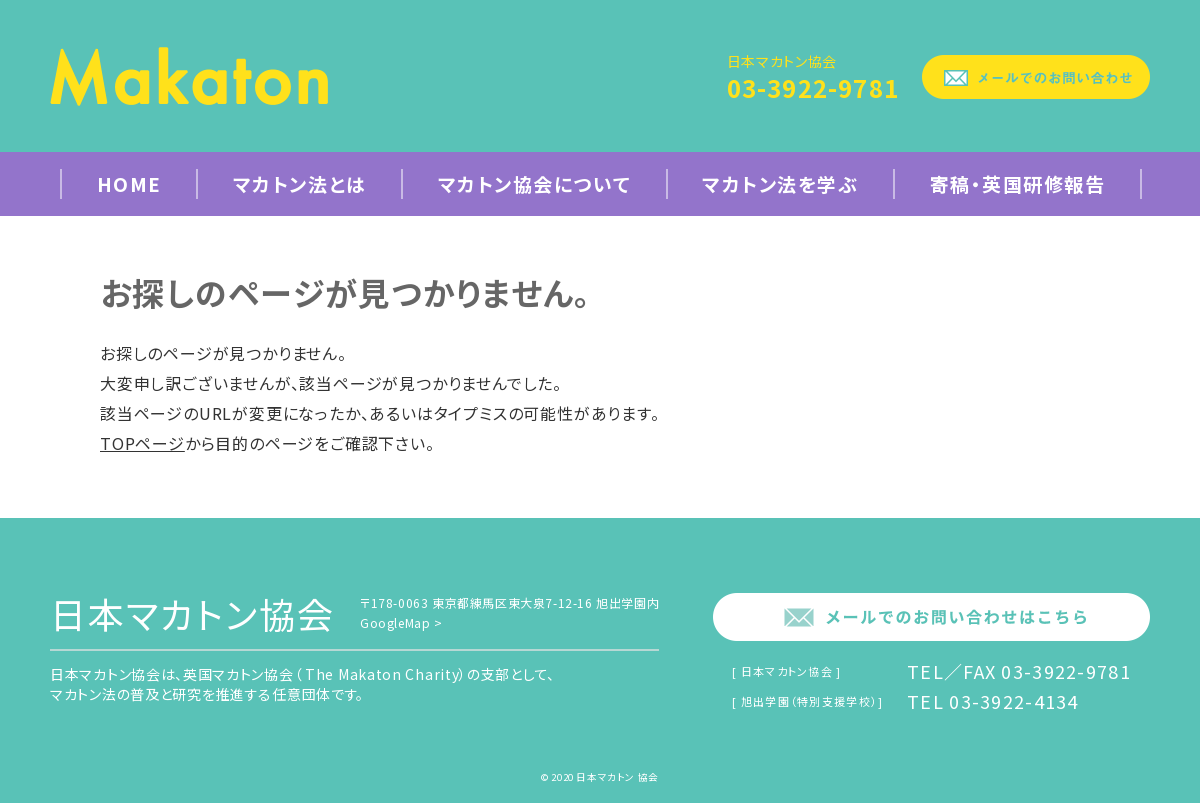 Image resolution: width=1200 pixels, height=803 pixels. I want to click on マカトン協会について, so click(534, 183).